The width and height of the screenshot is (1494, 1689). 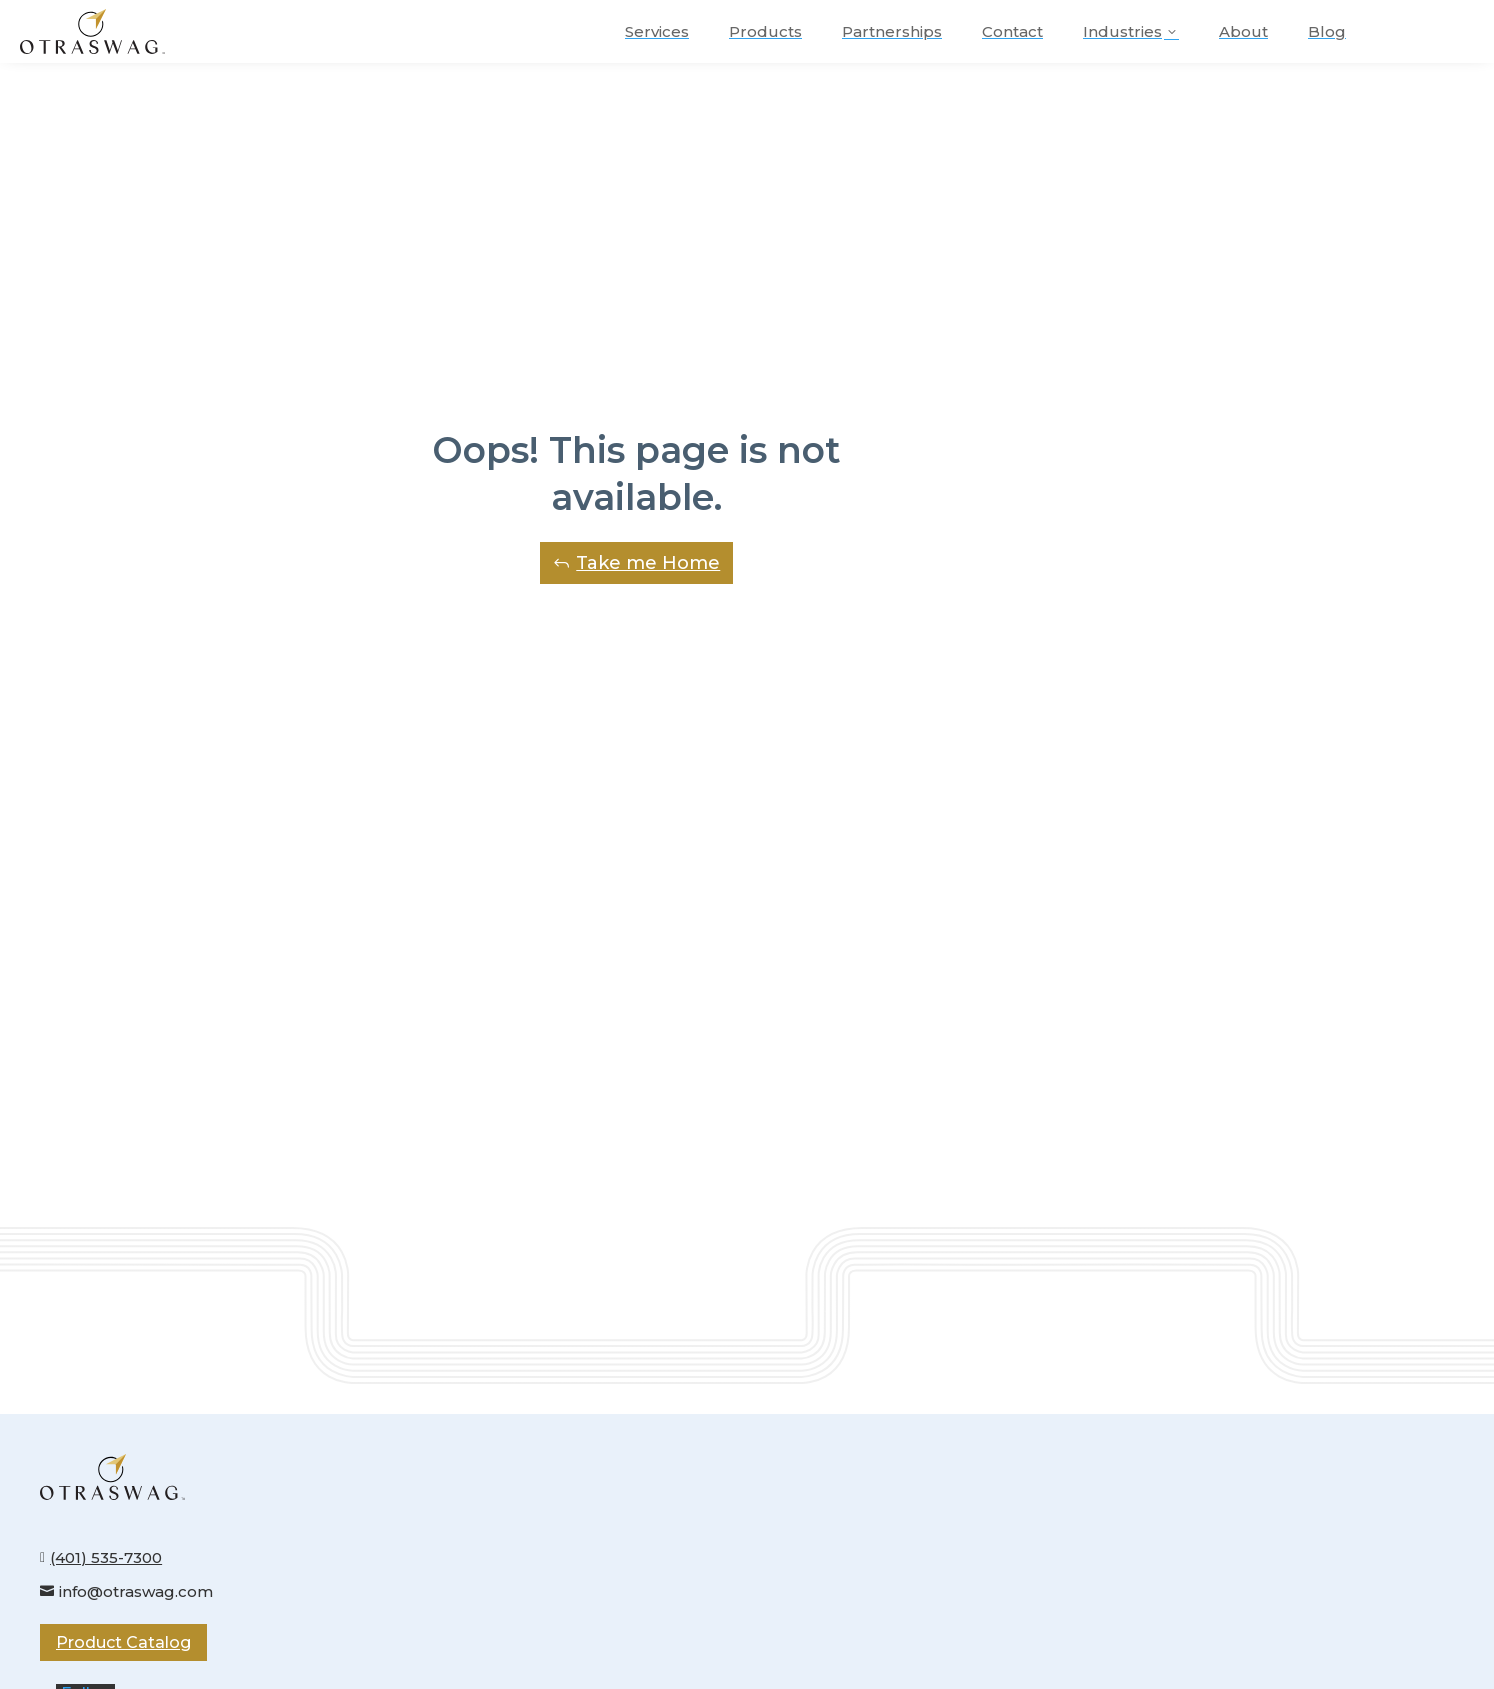 What do you see at coordinates (657, 31) in the screenshot?
I see `[menuitem]` at bounding box center [657, 31].